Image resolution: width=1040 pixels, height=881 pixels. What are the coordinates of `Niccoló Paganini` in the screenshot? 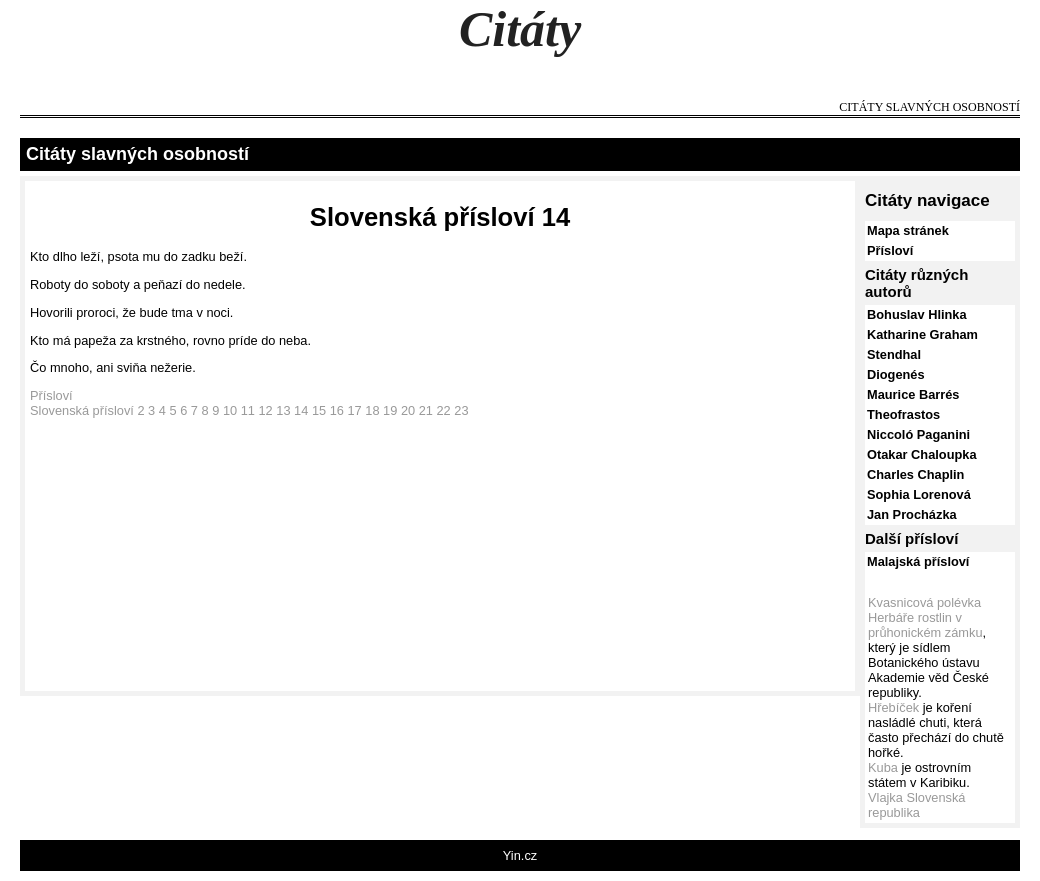 It's located at (918, 434).